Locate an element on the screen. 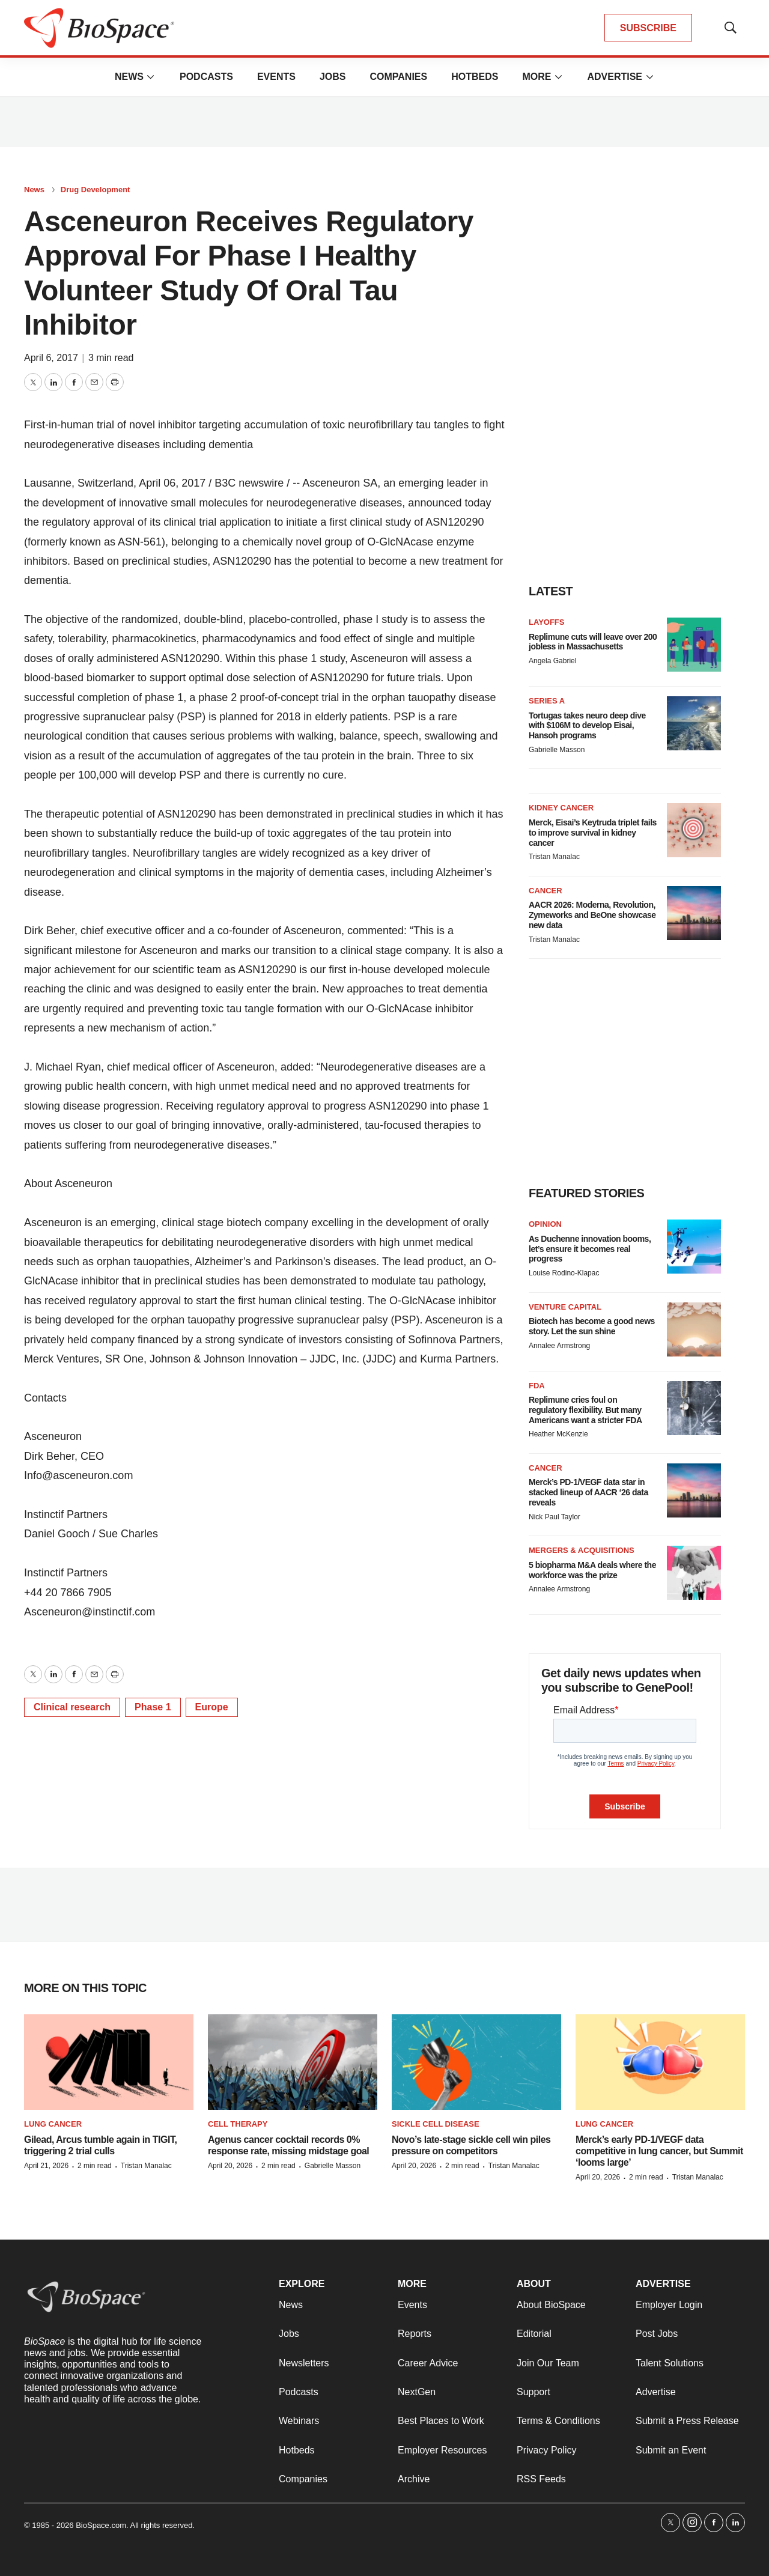 This screenshot has height=2576, width=769. [Tortugas takes neuro deep dive with $106M to develop Eisai, Hansoh programs] is located at coordinates (694, 723).